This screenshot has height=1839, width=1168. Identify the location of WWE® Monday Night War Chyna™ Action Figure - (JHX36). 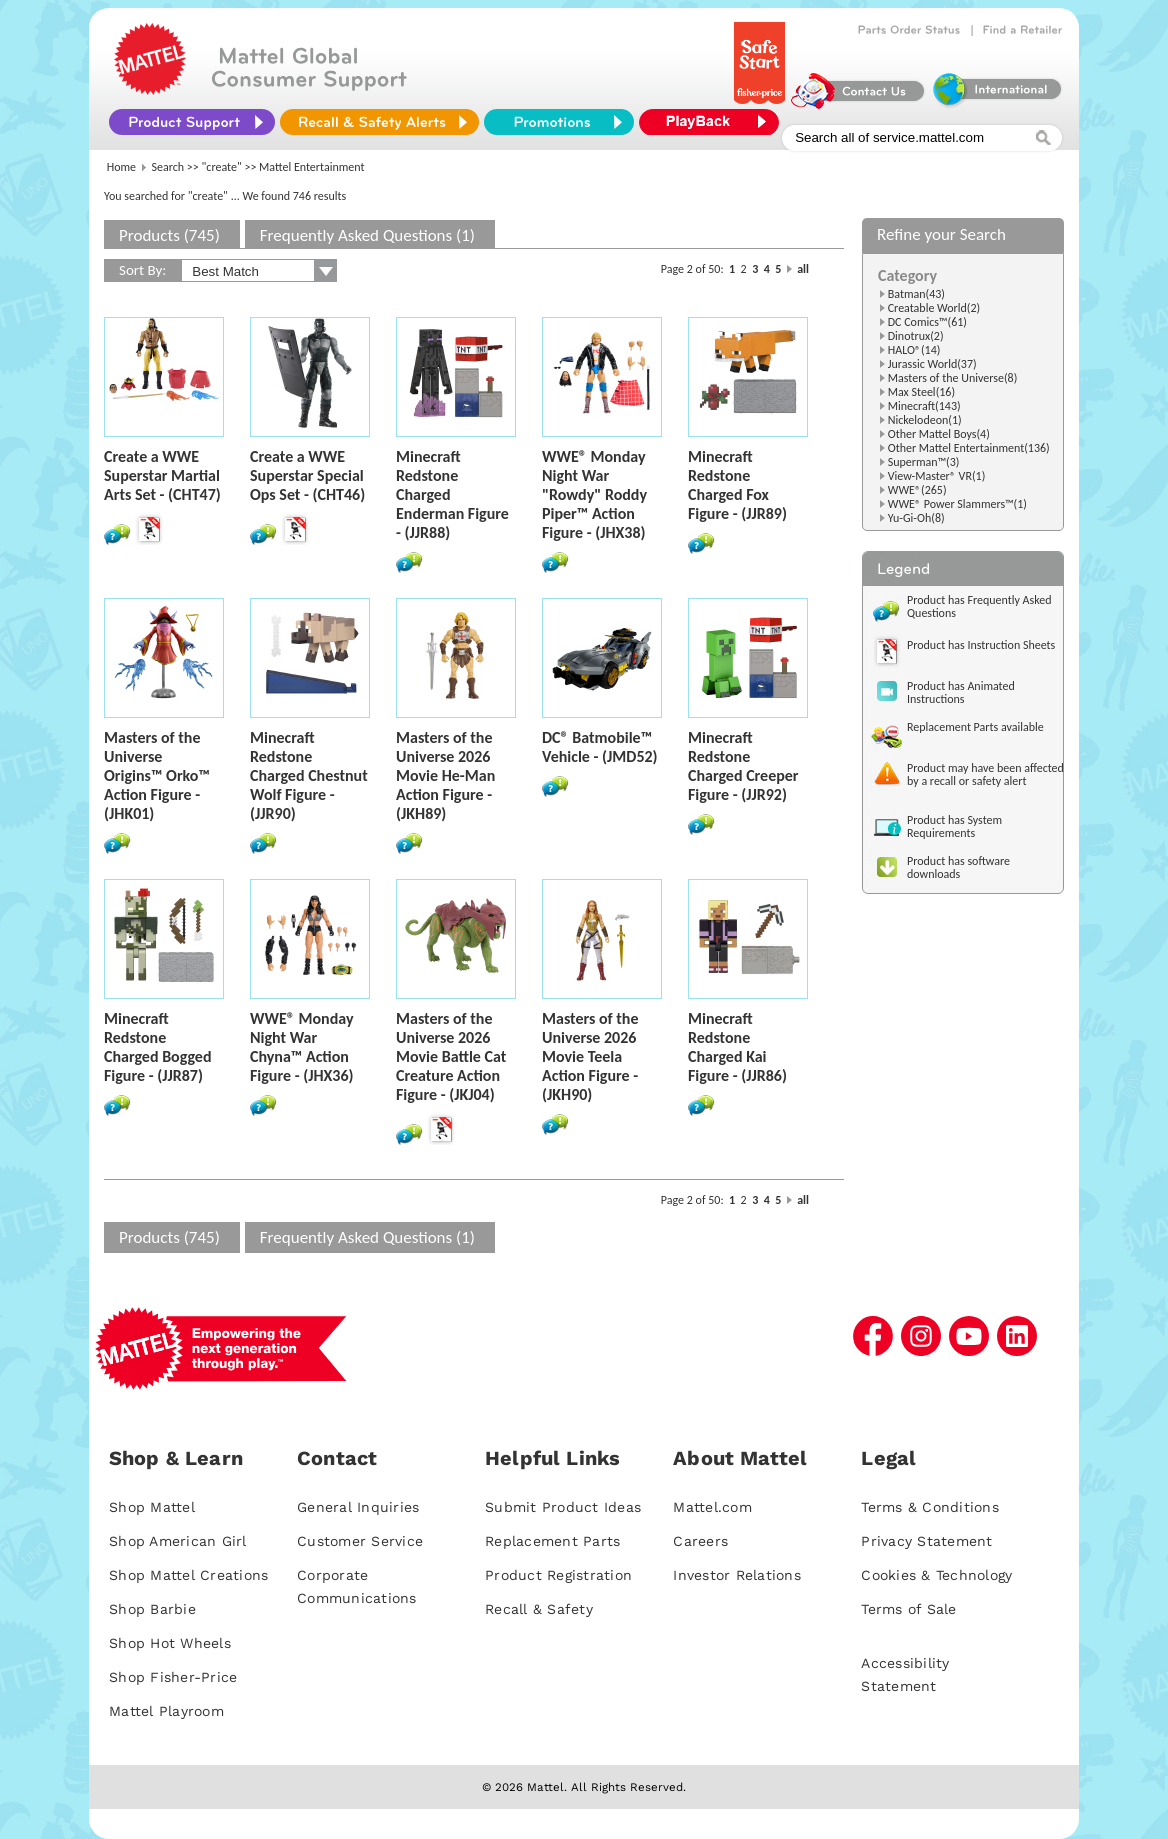
(302, 1047).